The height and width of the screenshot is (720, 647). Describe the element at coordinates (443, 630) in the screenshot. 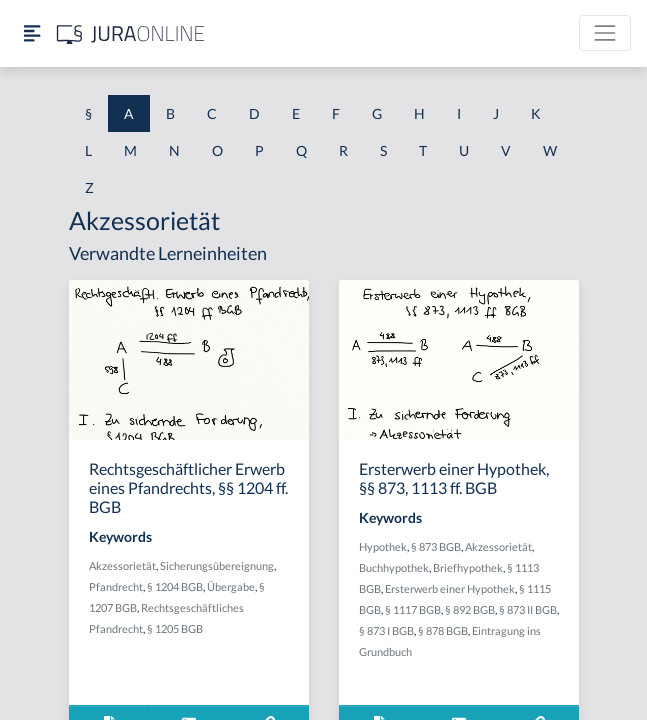

I see `§ 878 BGB` at that location.